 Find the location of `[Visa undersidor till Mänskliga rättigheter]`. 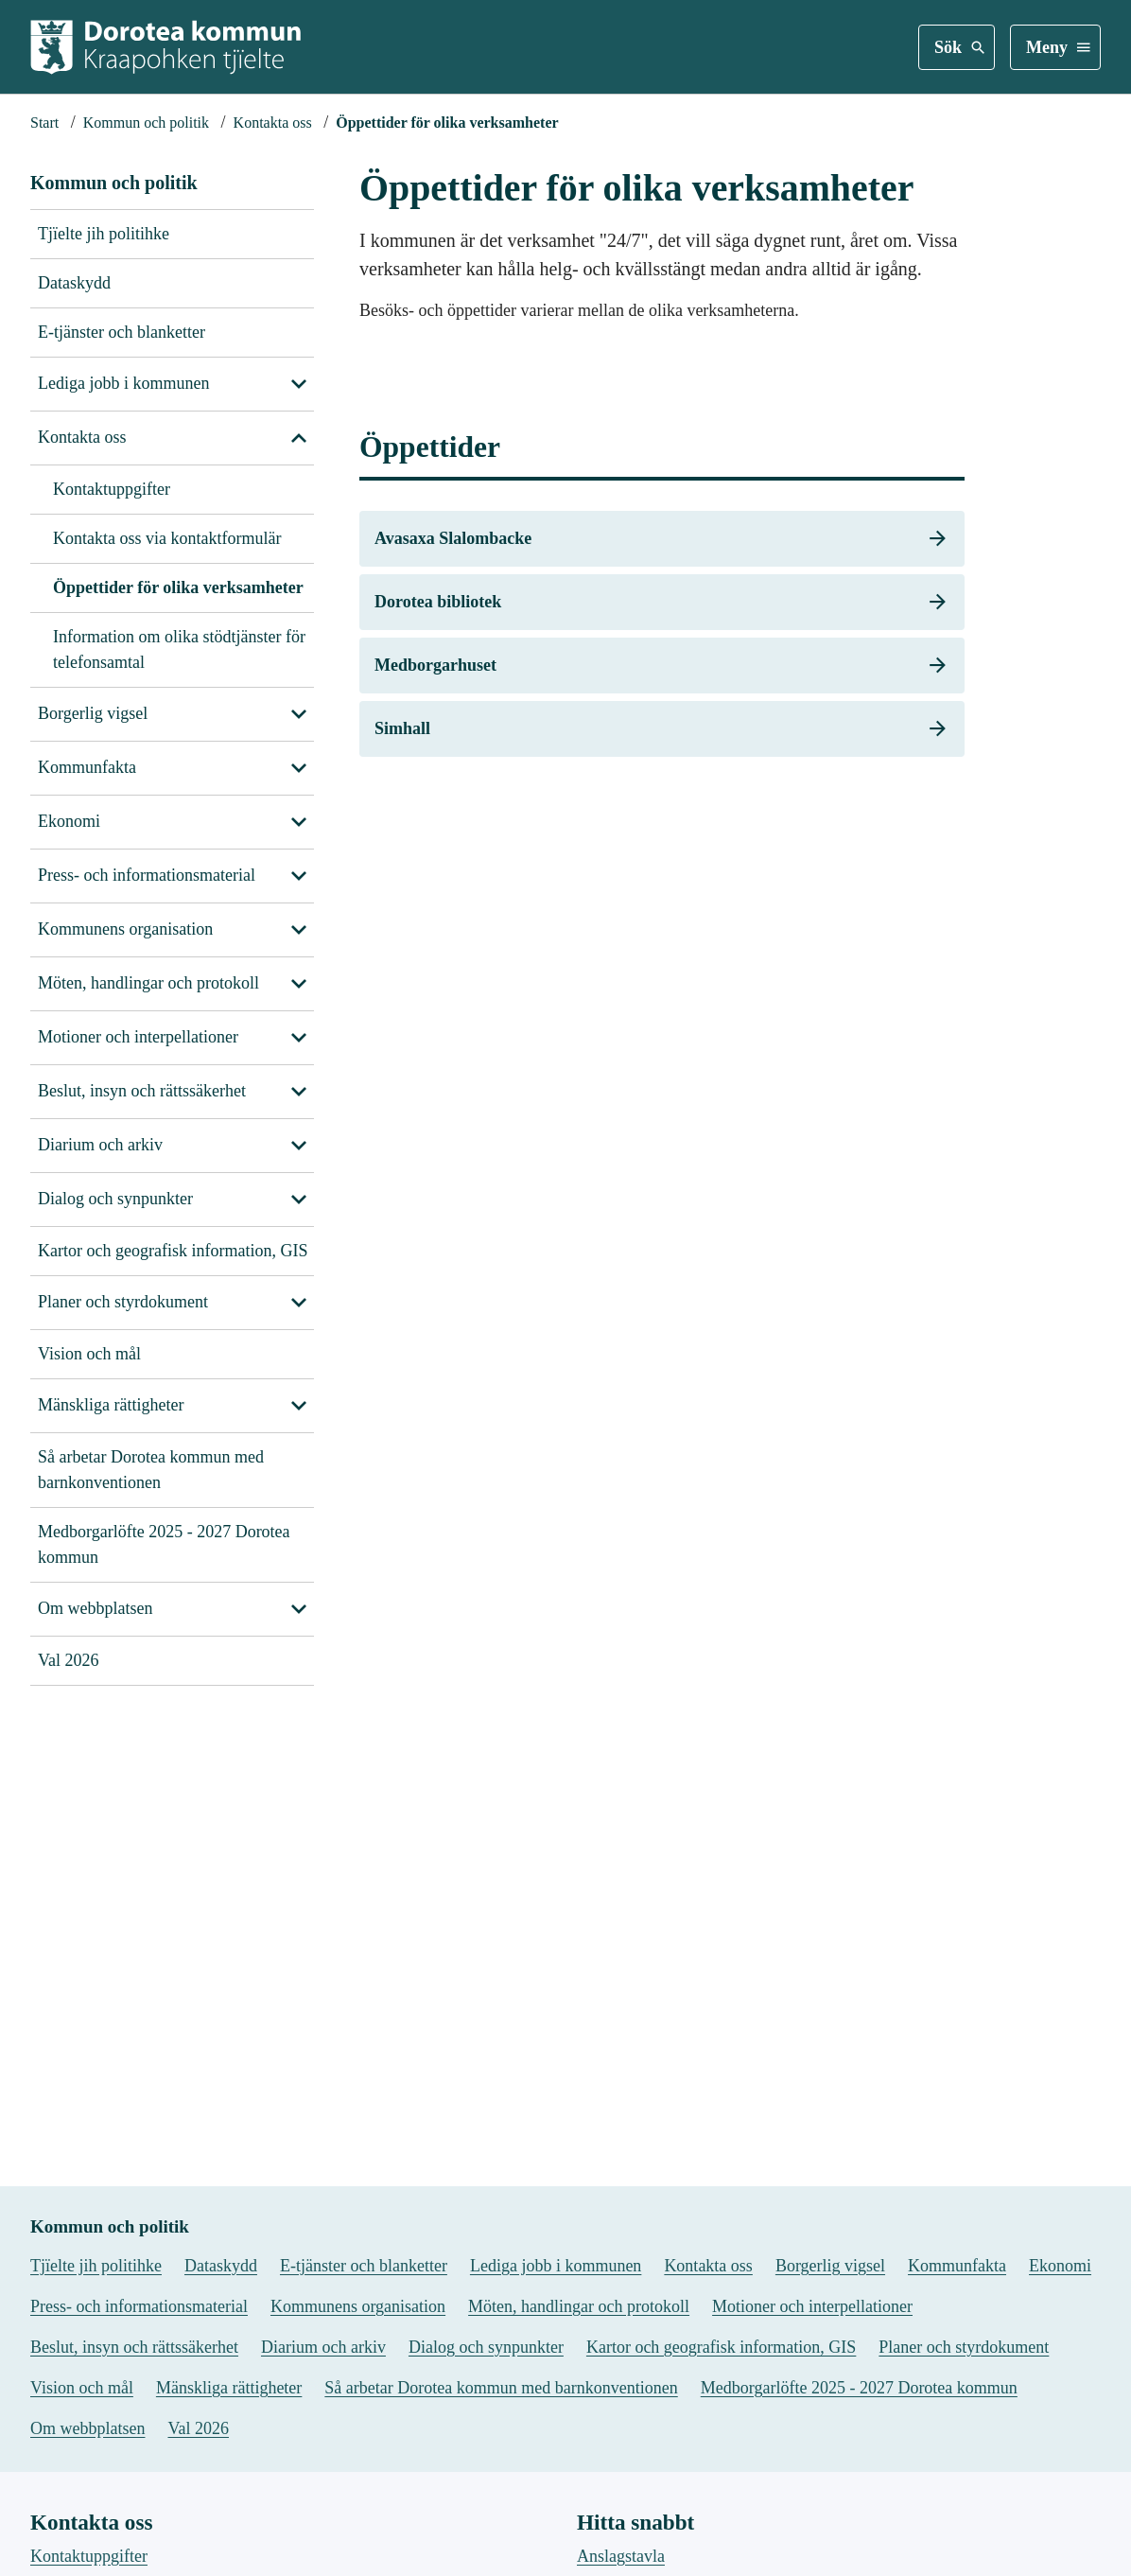

[Visa undersidor till Mänskliga rättigheter] is located at coordinates (299, 1406).